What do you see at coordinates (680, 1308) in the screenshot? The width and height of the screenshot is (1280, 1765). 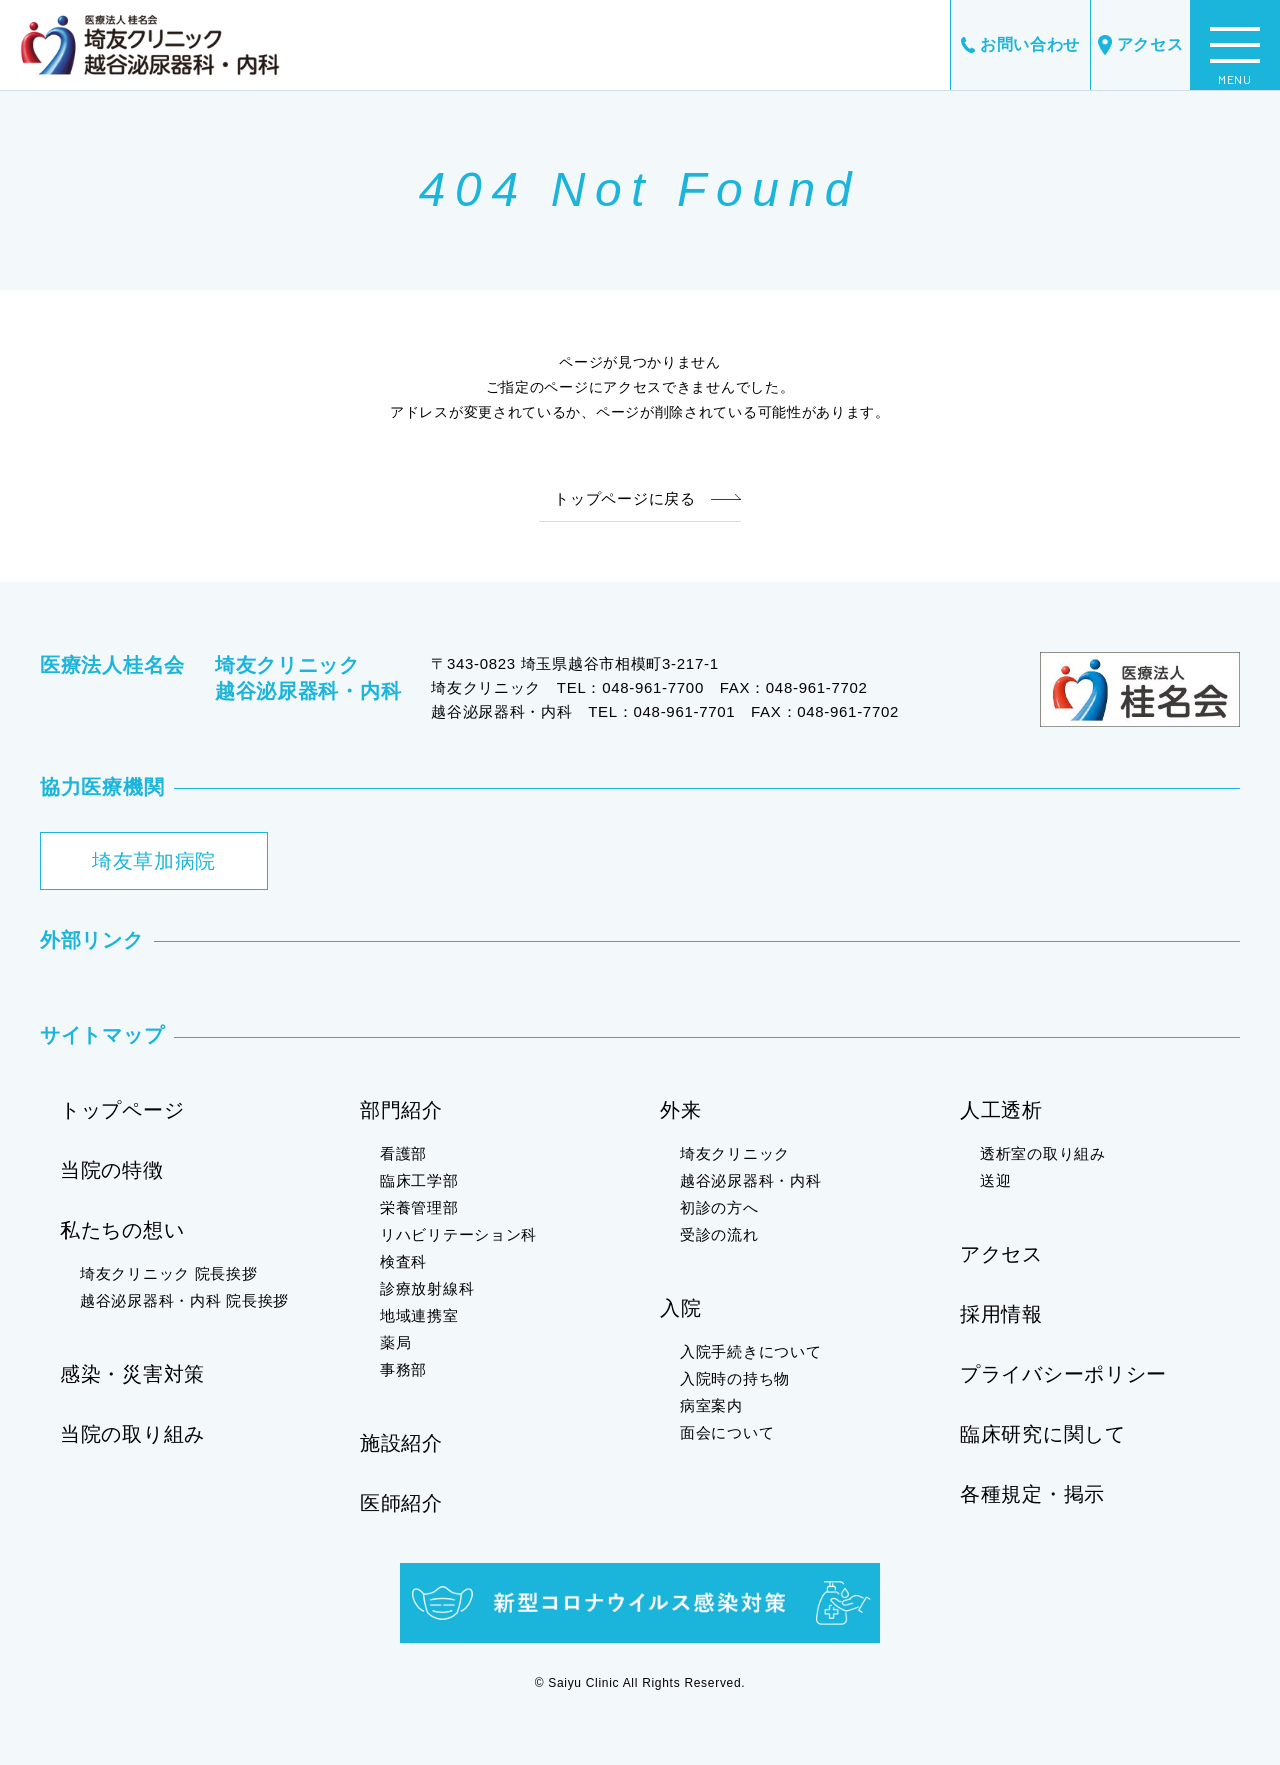 I see `入院` at bounding box center [680, 1308].